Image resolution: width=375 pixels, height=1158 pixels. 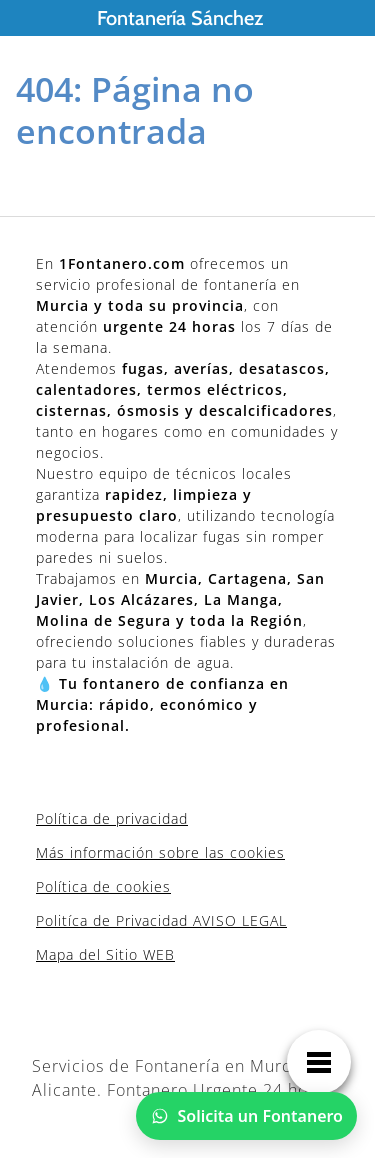 I want to click on Más información sobre las cookies, so click(x=160, y=852).